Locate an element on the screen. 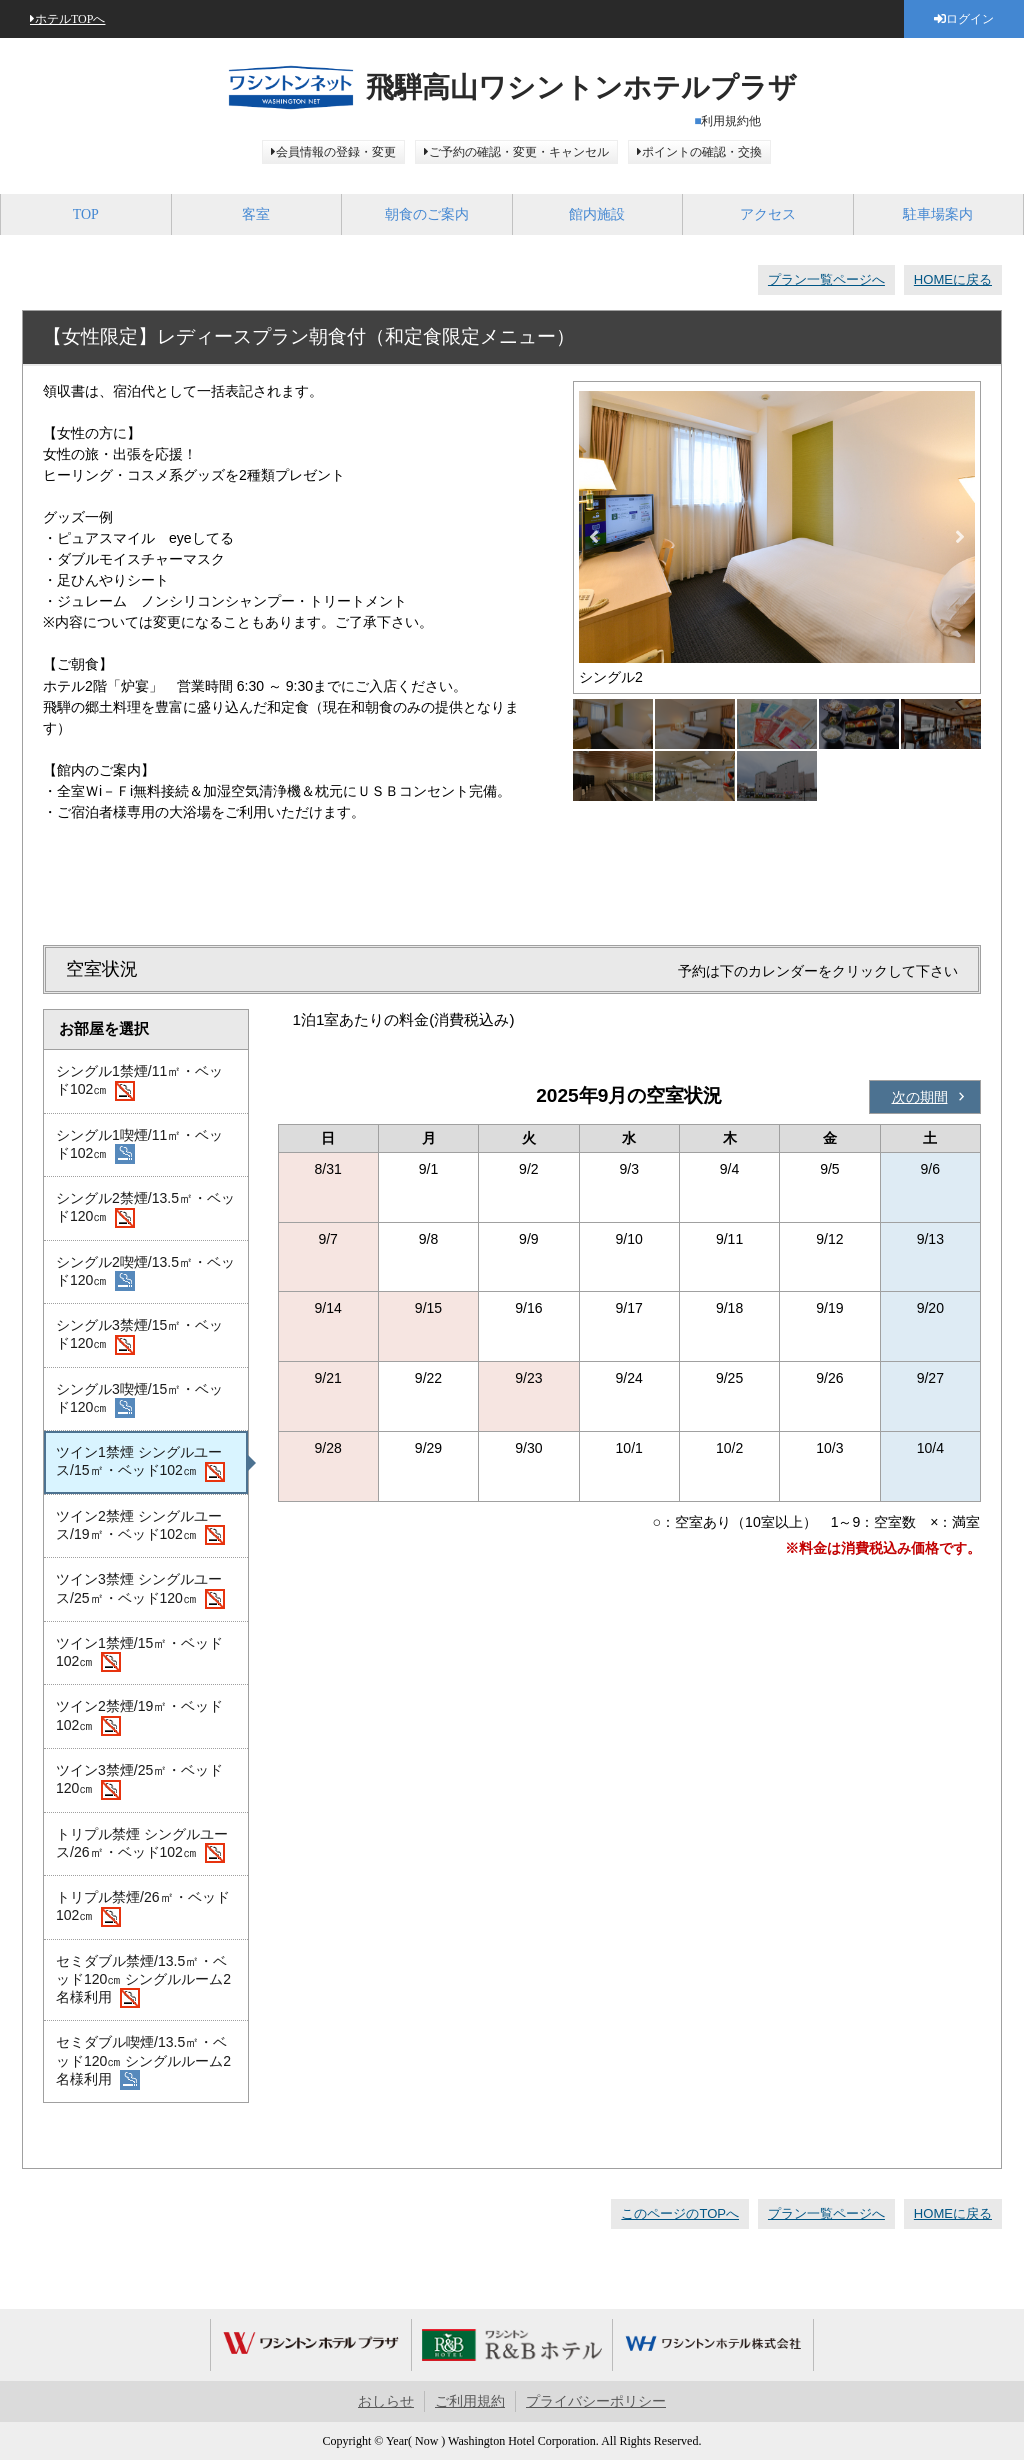 The image size is (1024, 2460). シングル2喫煙/13.5㎡・ベッド120㎝ is located at coordinates (145, 1273).